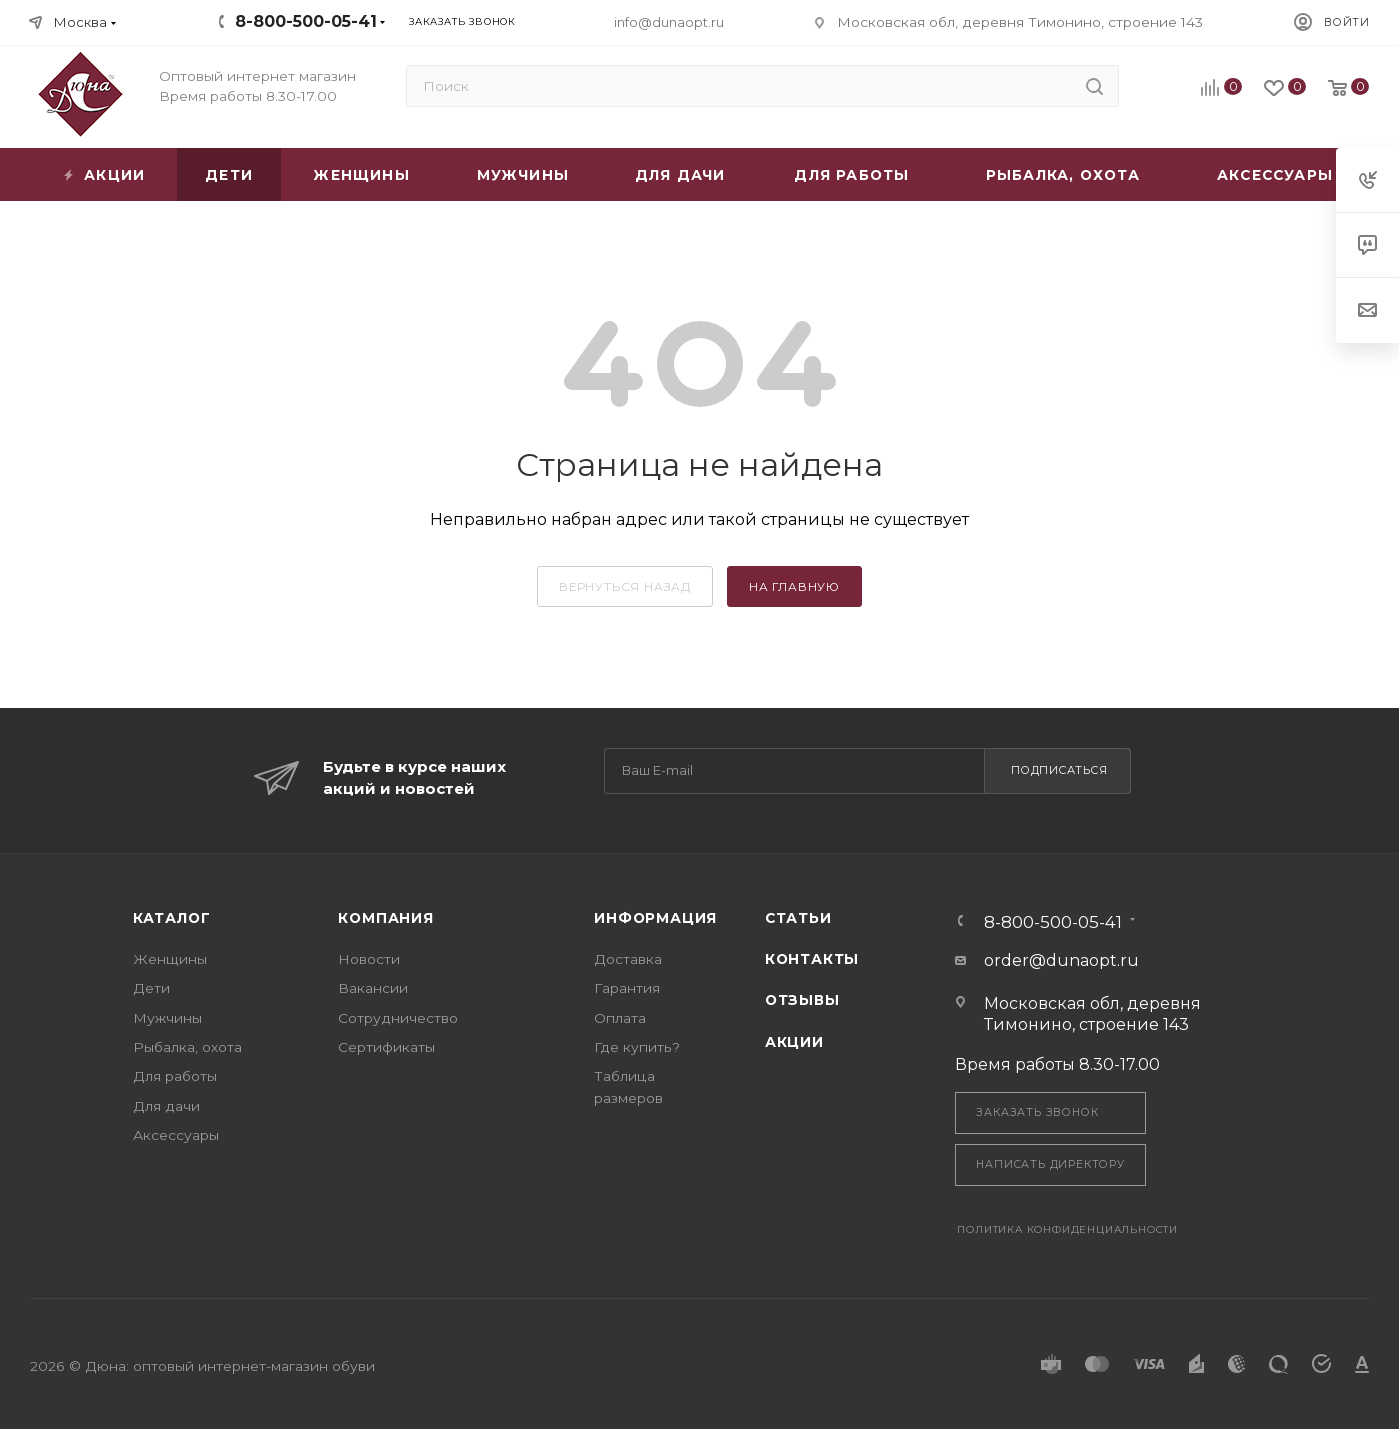 This screenshot has height=1429, width=1399. I want to click on Информация, so click(655, 918).